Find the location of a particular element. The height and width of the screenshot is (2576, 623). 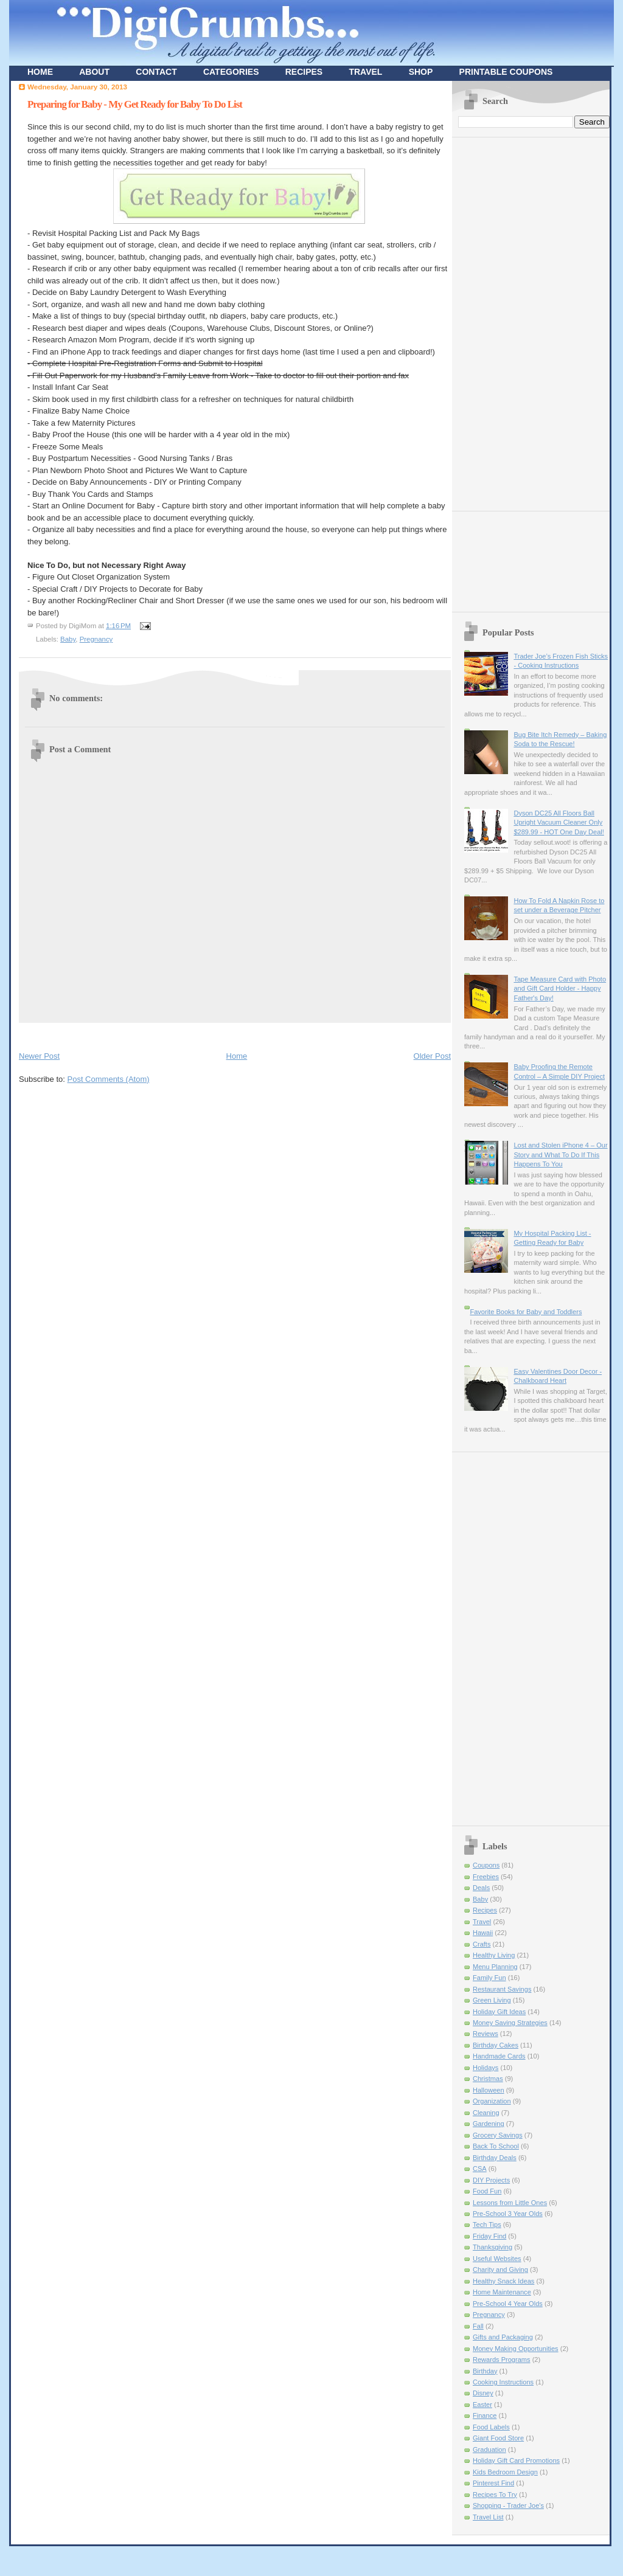

Favorite Books for Baby and Toddlers is located at coordinates (526, 1311).